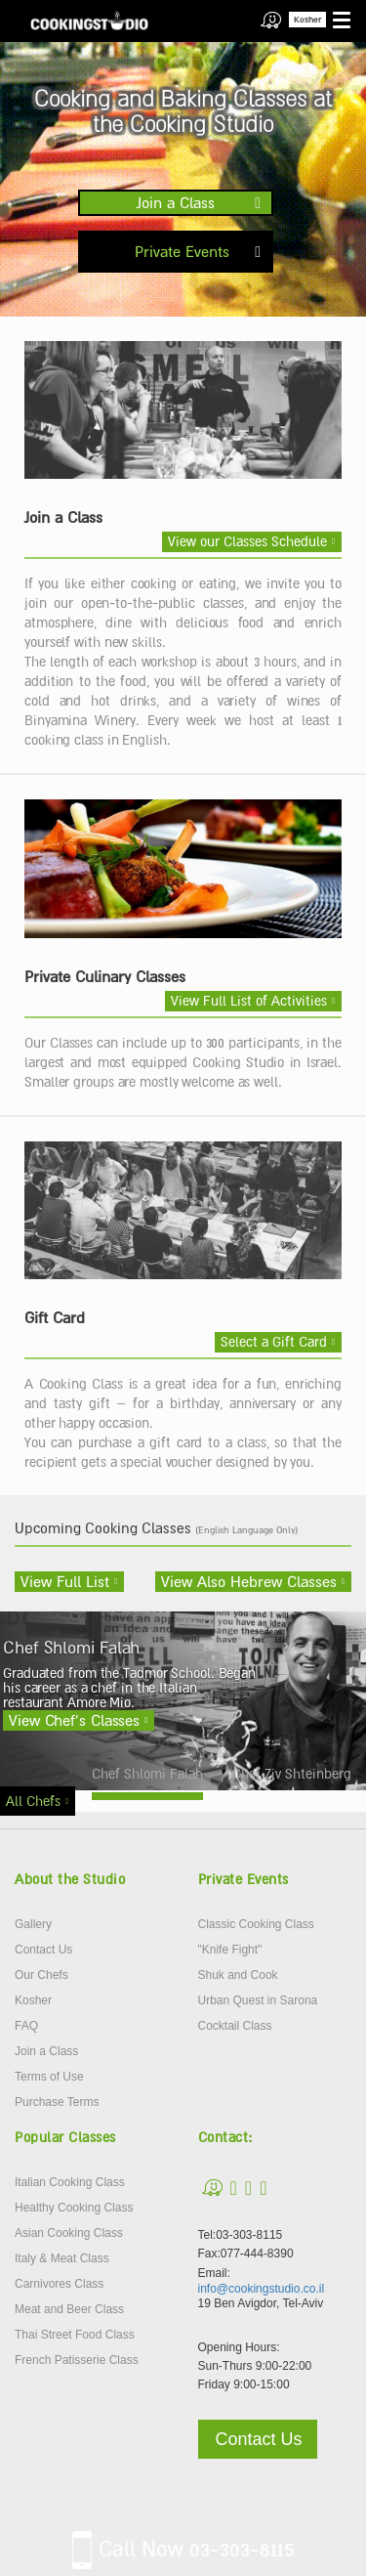 This screenshot has width=366, height=2576. Describe the element at coordinates (77, 2360) in the screenshot. I see `French Patisserie Class` at that location.